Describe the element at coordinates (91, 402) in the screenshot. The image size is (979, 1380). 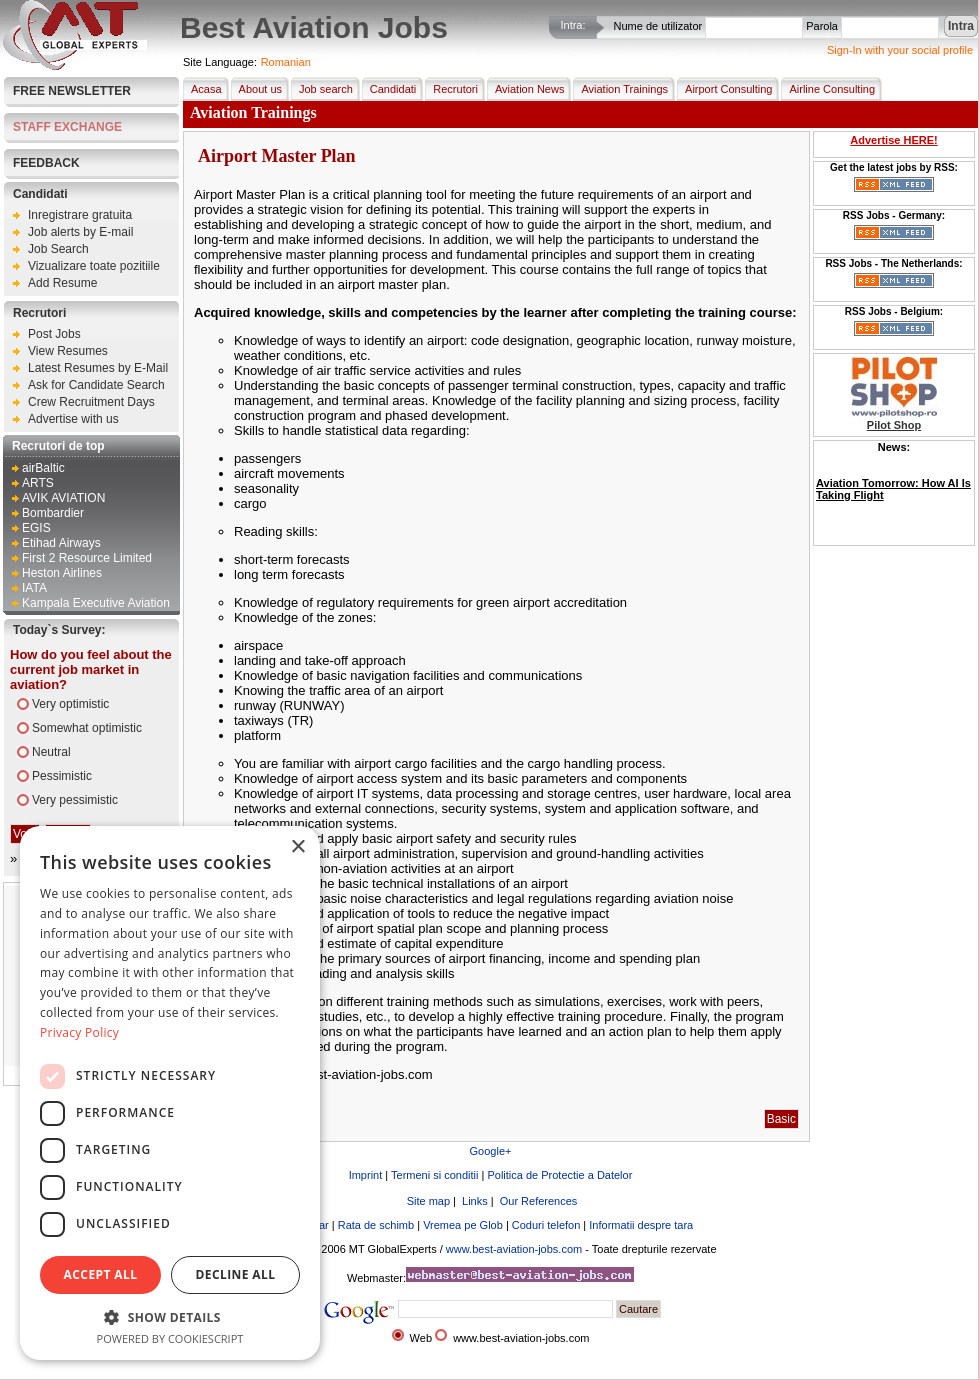
I see `Crew Recruitment Days` at that location.